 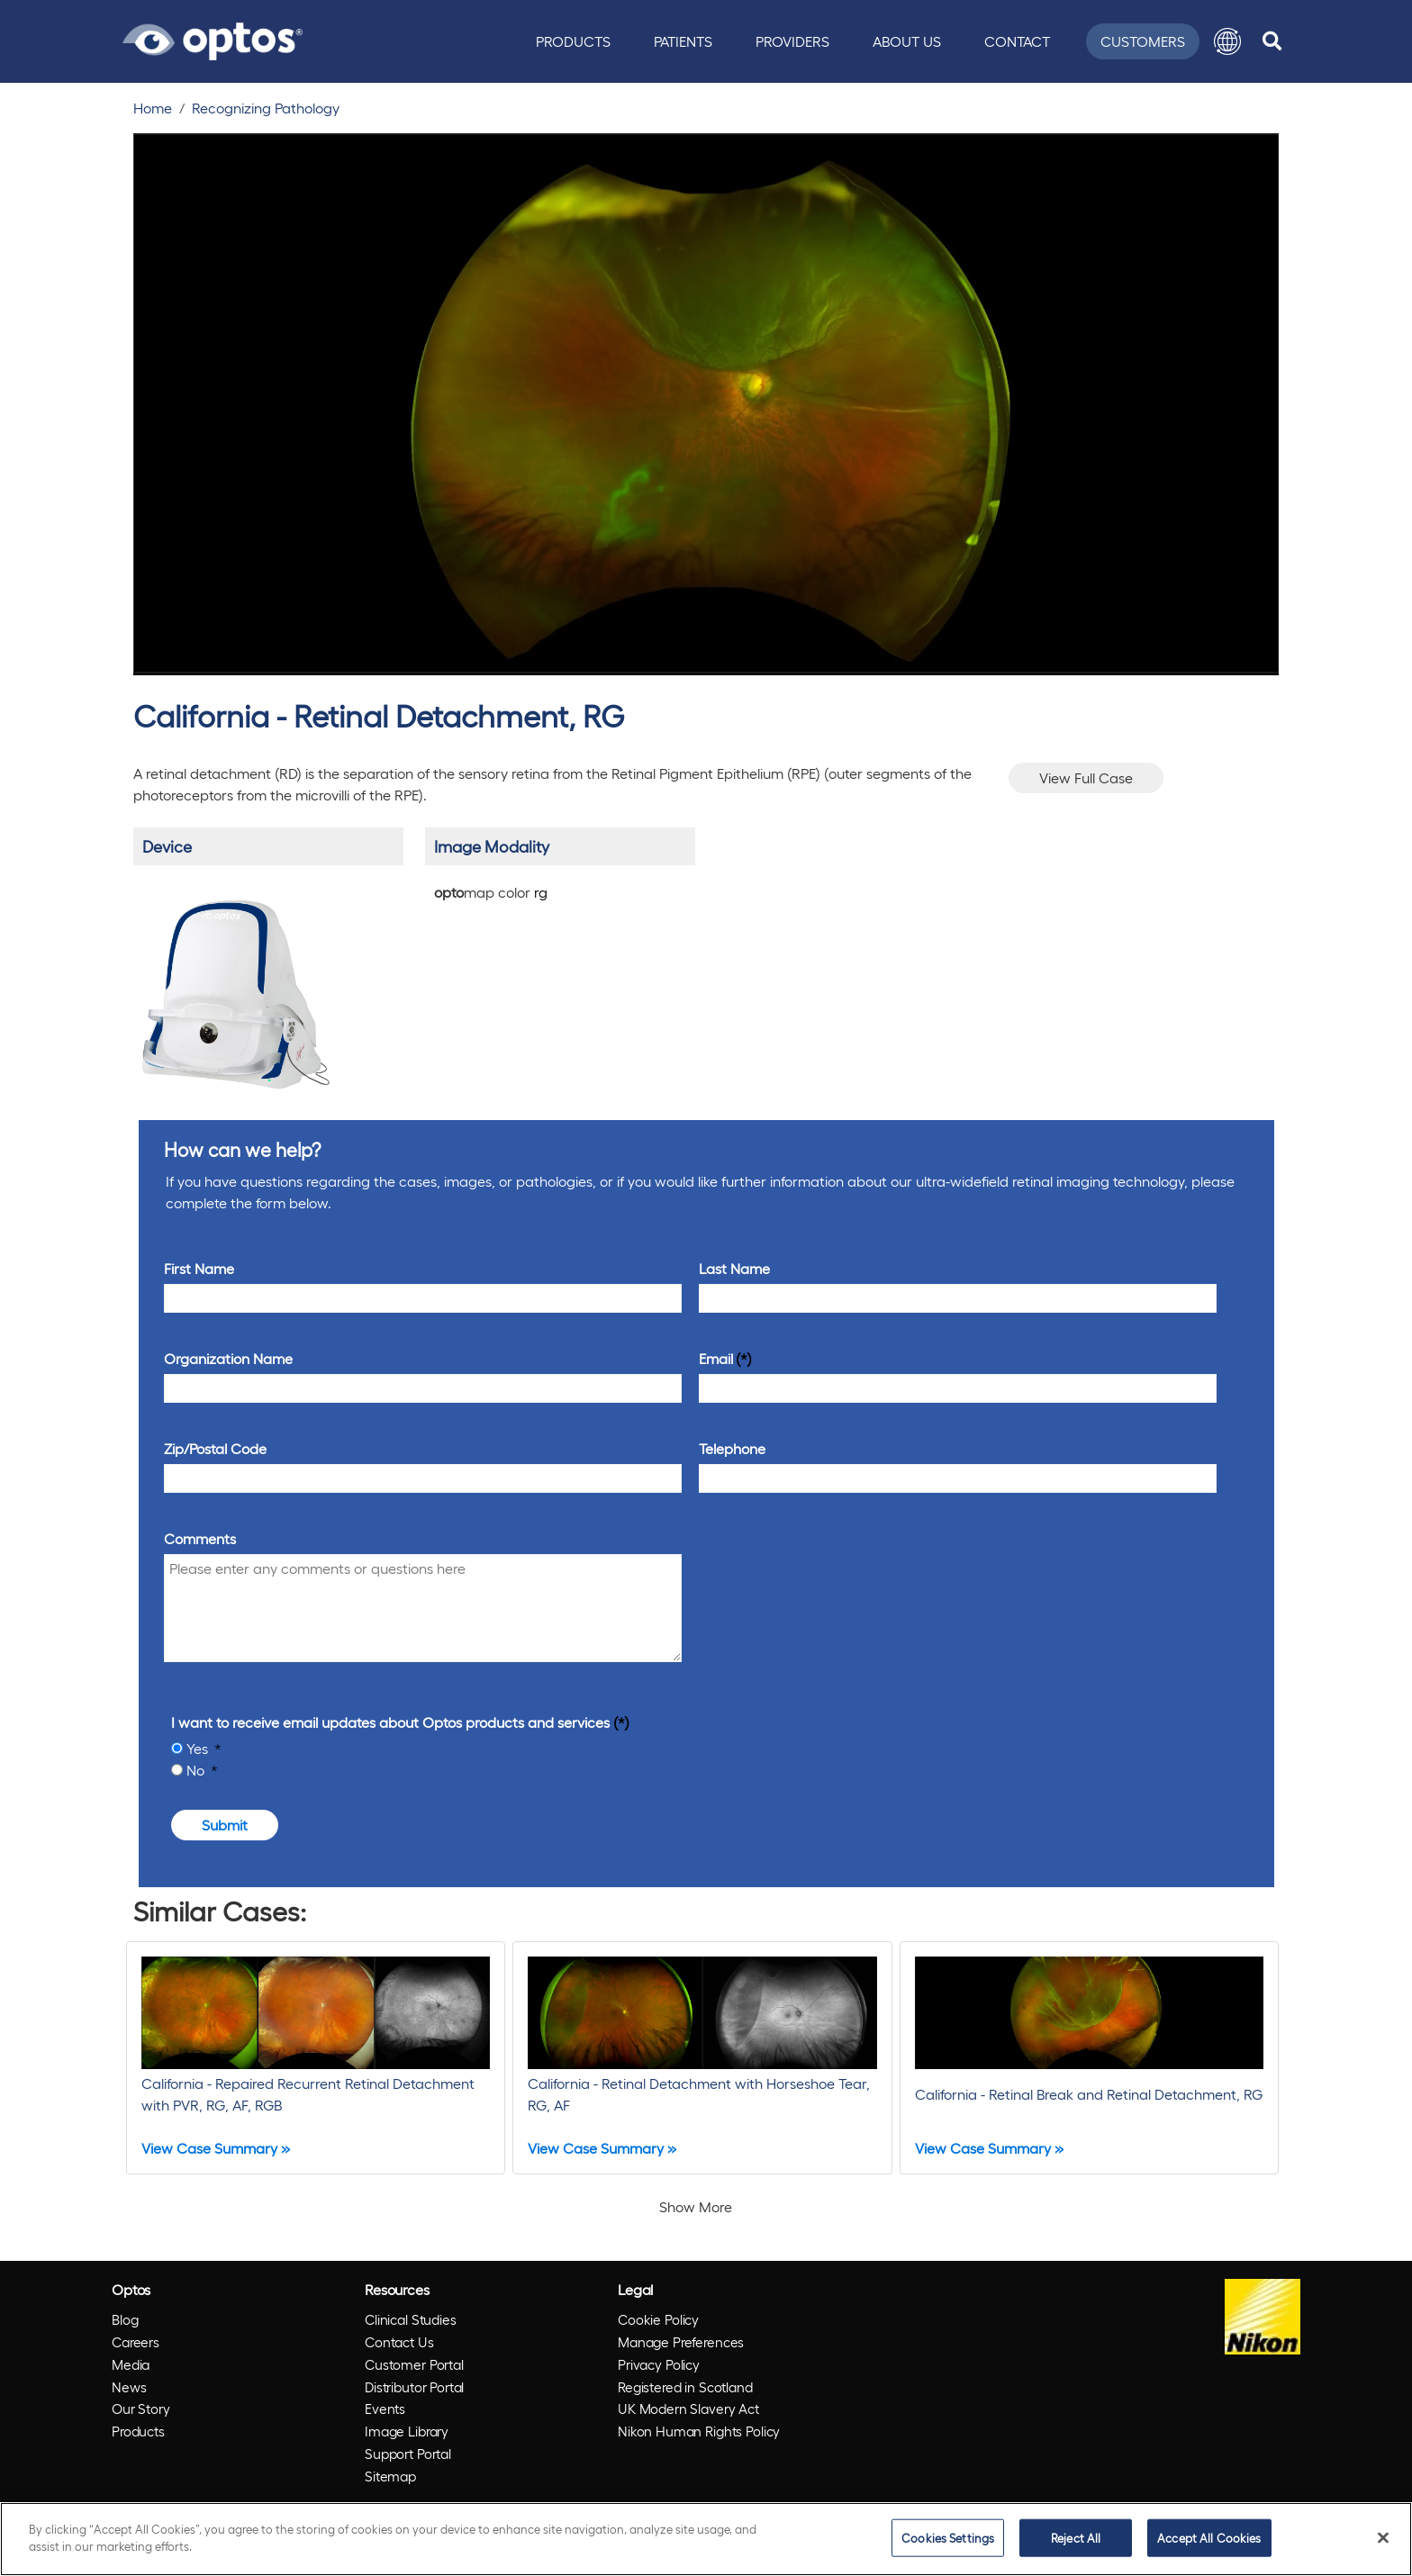 What do you see at coordinates (685, 2387) in the screenshot?
I see `Registered in Scotland` at bounding box center [685, 2387].